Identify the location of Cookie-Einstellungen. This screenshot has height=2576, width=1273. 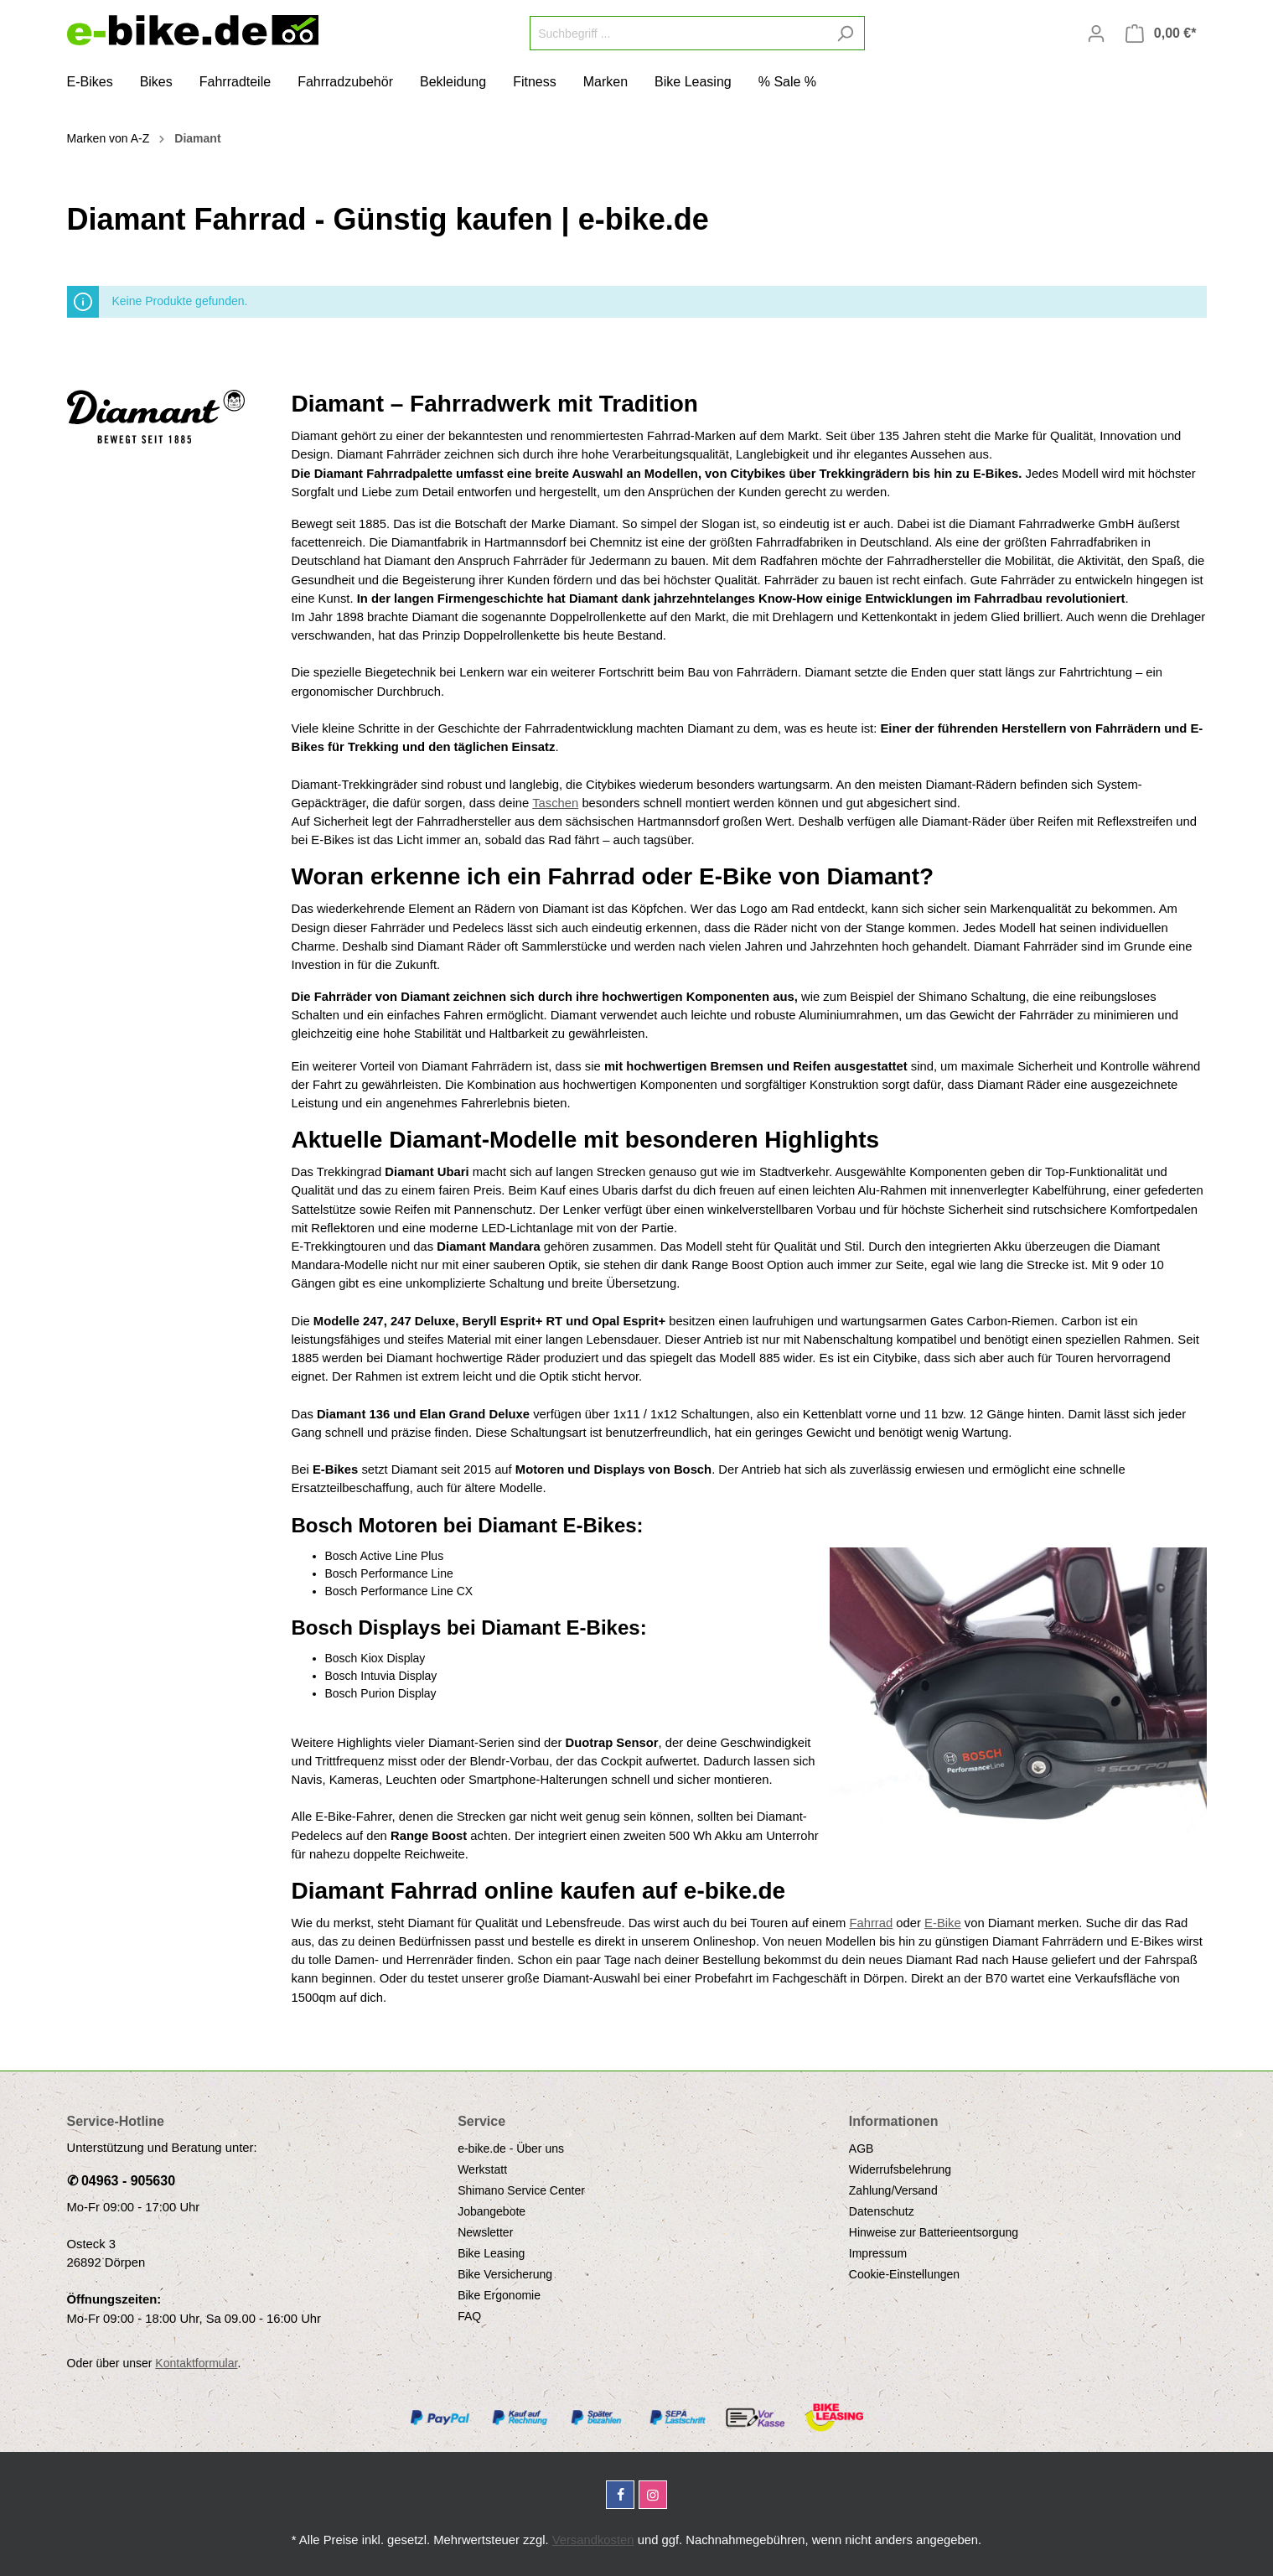
(904, 2274).